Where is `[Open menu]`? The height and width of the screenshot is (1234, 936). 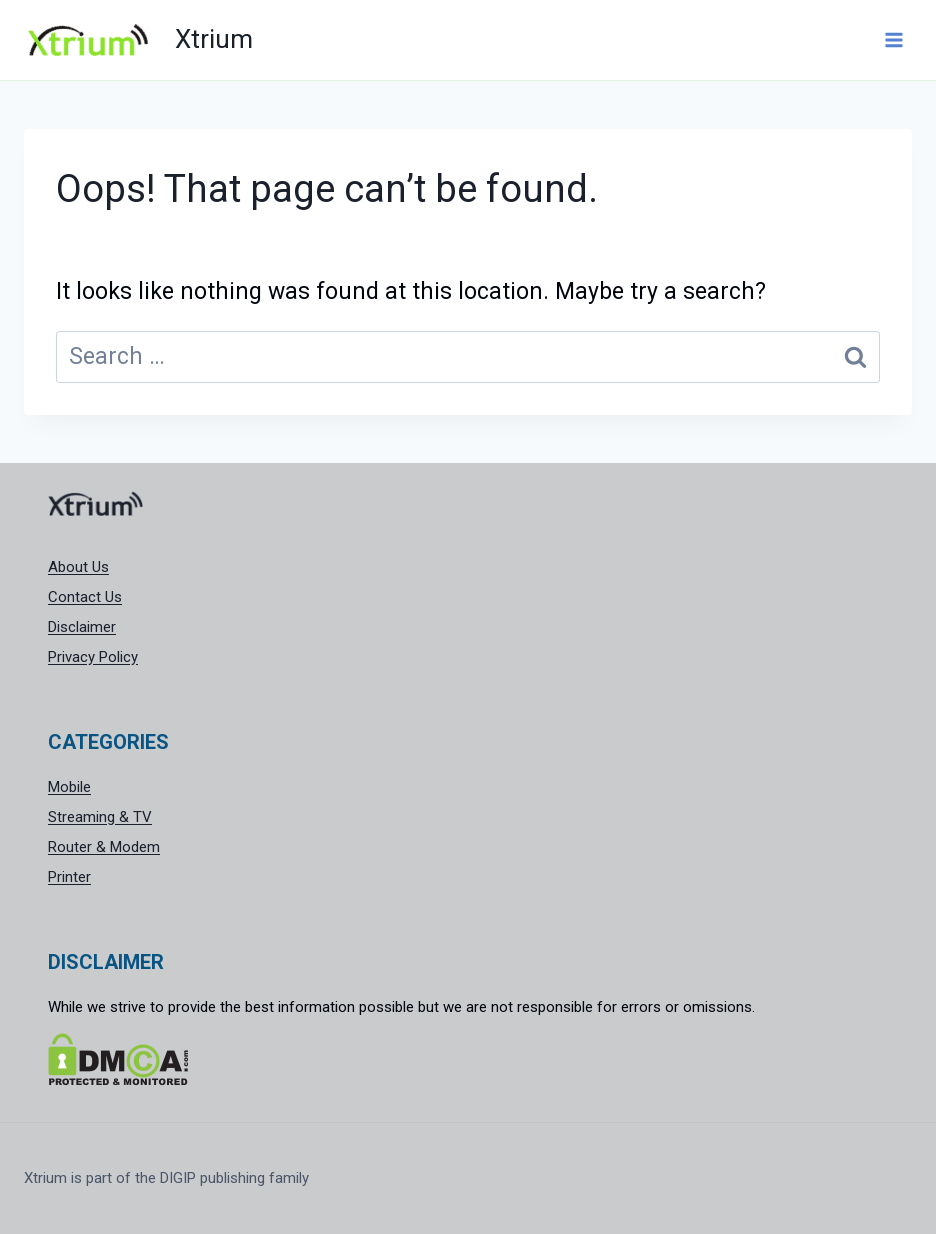 [Open menu] is located at coordinates (893, 39).